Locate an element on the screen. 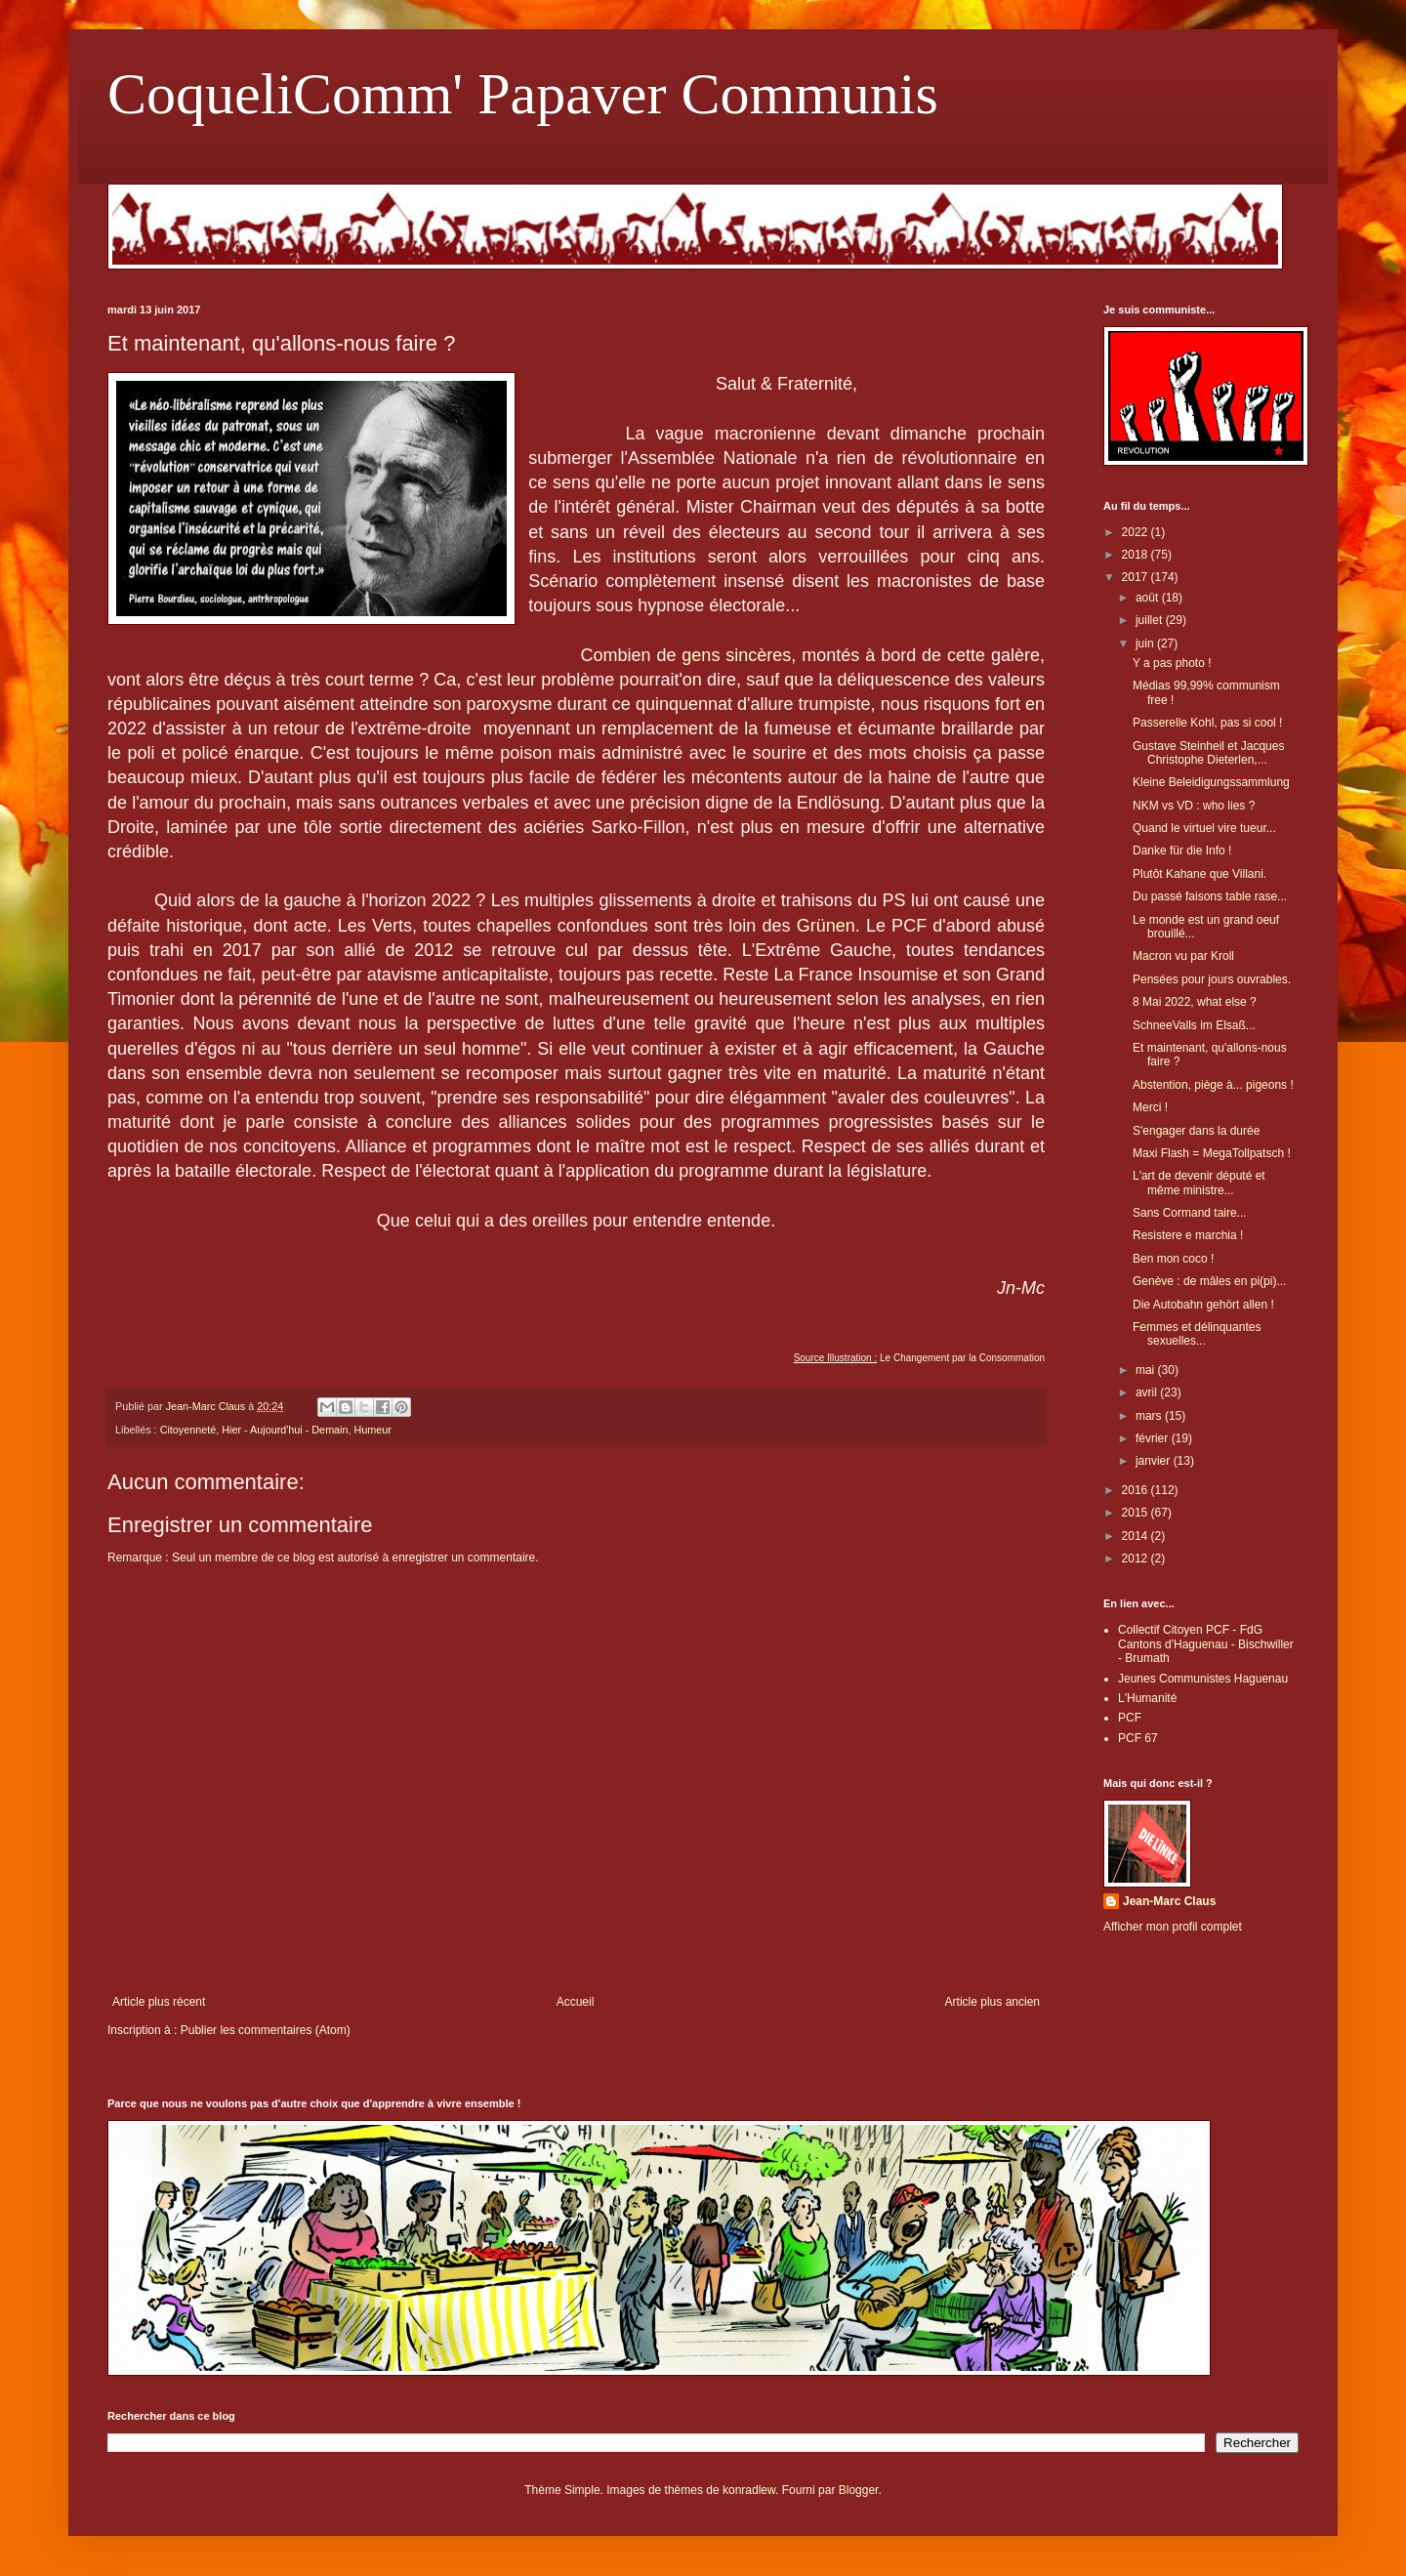  2018 is located at coordinates (1136, 554).